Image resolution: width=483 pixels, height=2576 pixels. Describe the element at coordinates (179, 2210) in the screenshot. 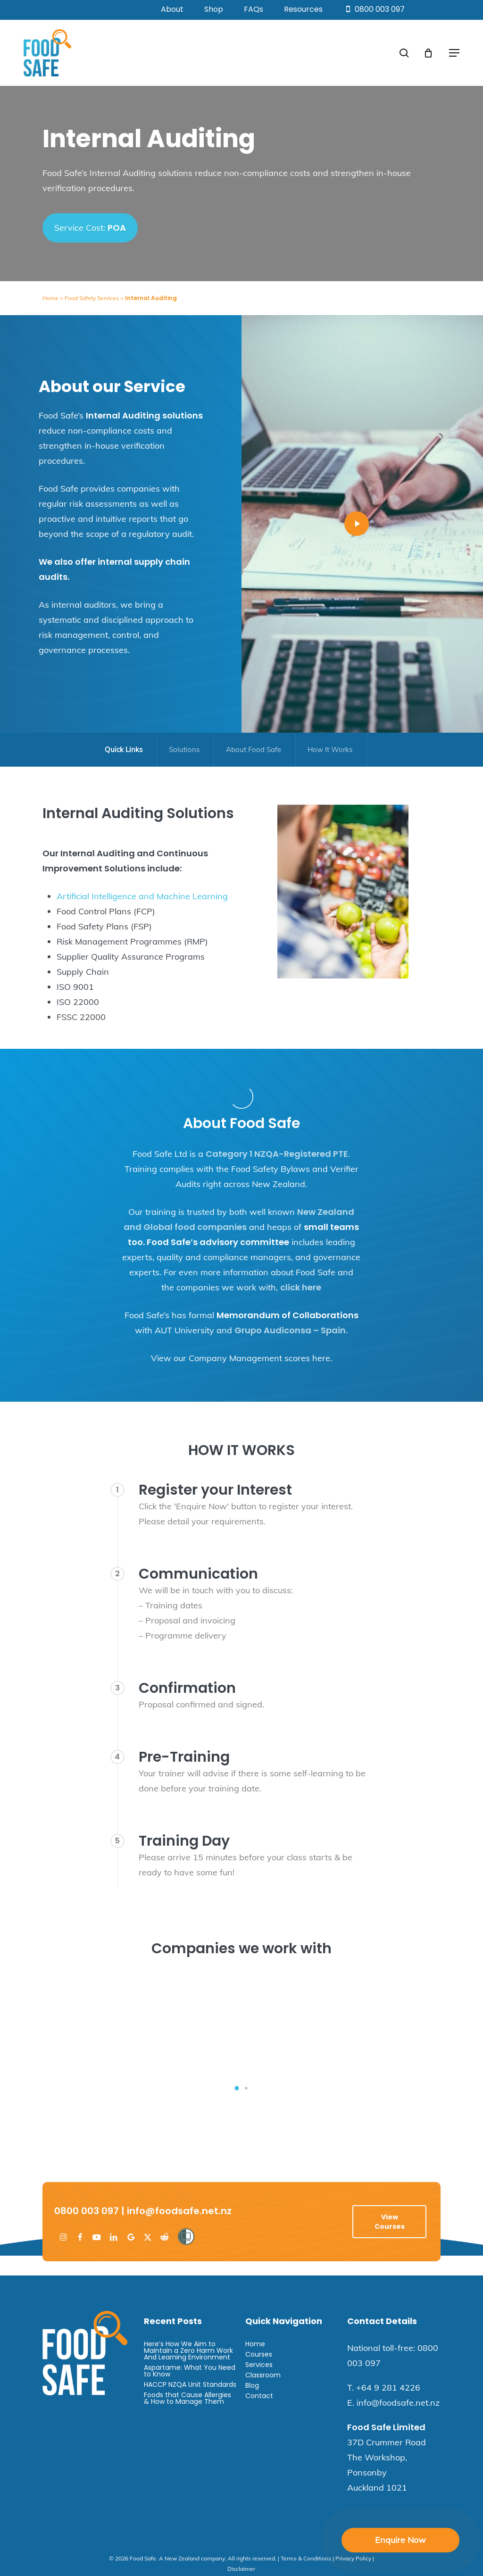

I see `info@foodsafe.net.nz` at that location.